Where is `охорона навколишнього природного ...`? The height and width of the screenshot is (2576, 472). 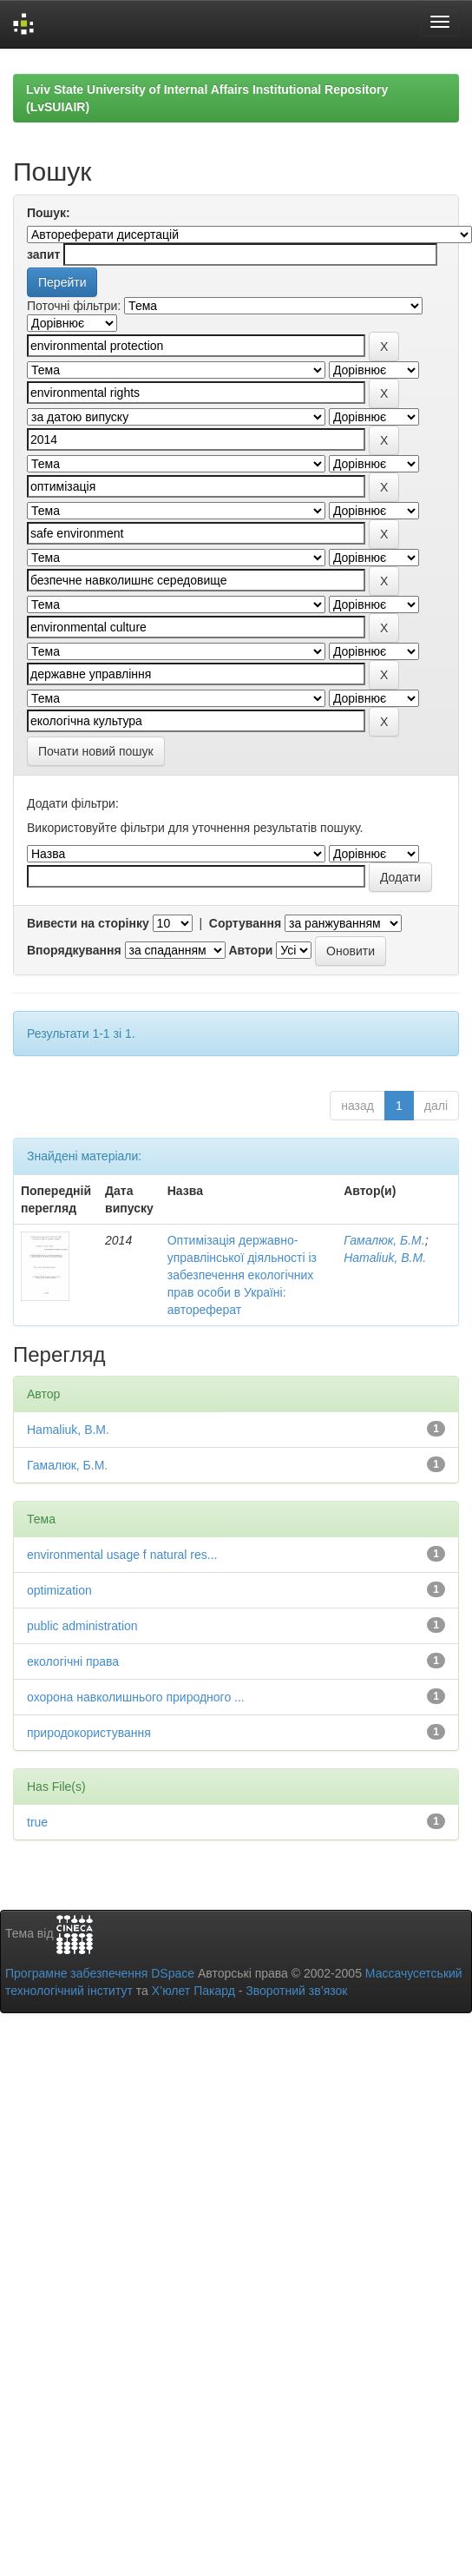 охорона навколишнього природного ... is located at coordinates (136, 1697).